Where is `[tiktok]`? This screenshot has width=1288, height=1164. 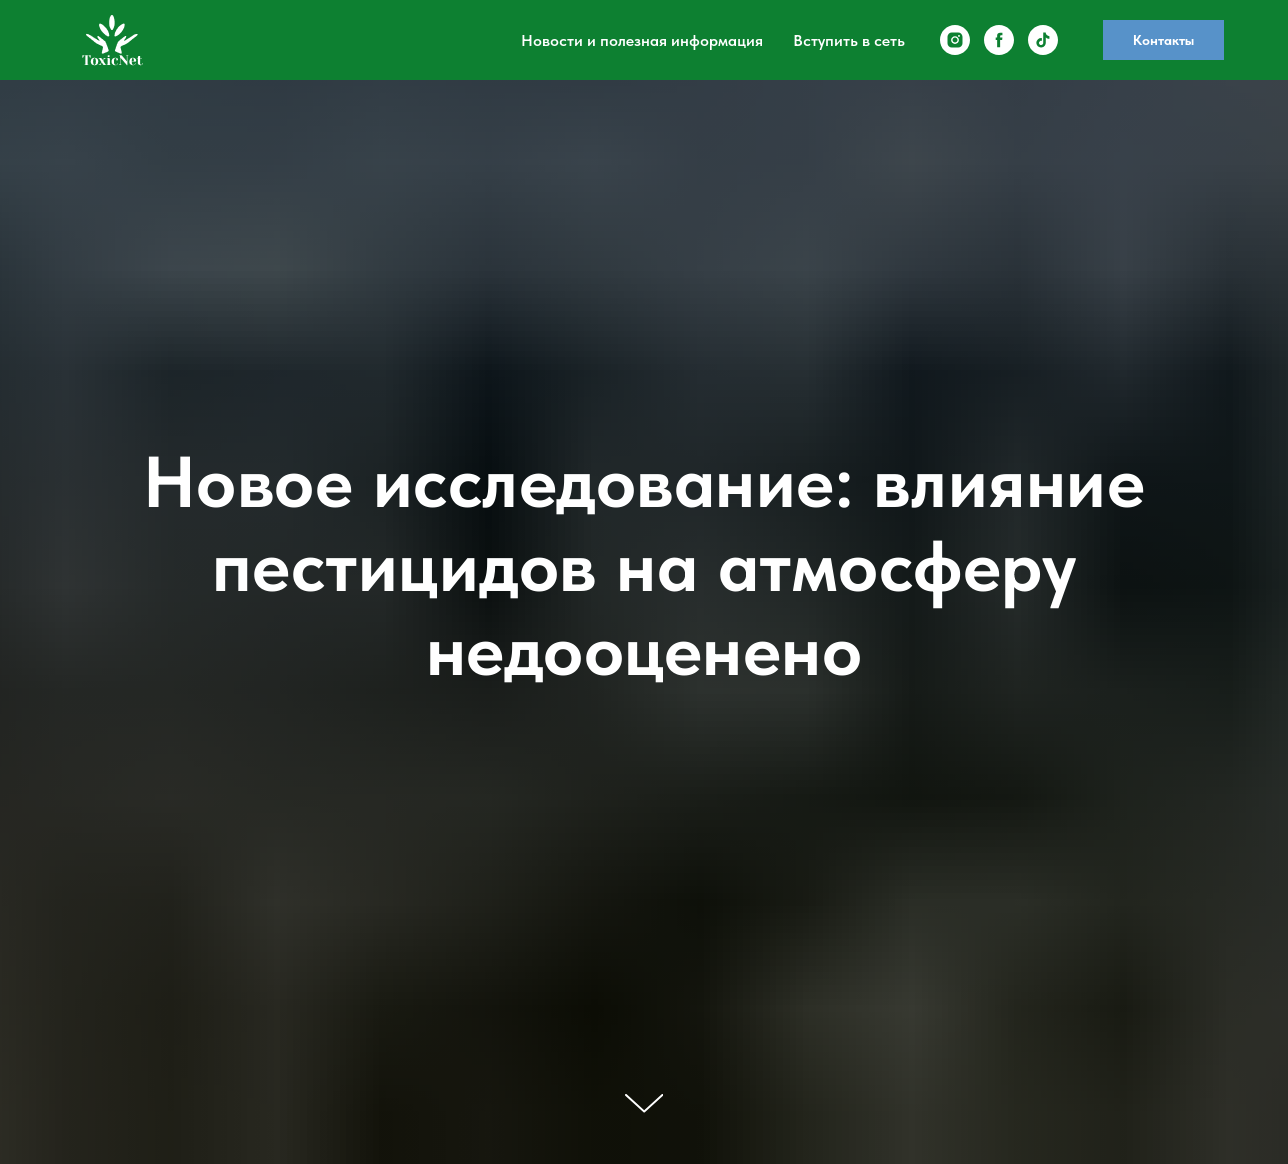
[tiktok] is located at coordinates (1043, 40).